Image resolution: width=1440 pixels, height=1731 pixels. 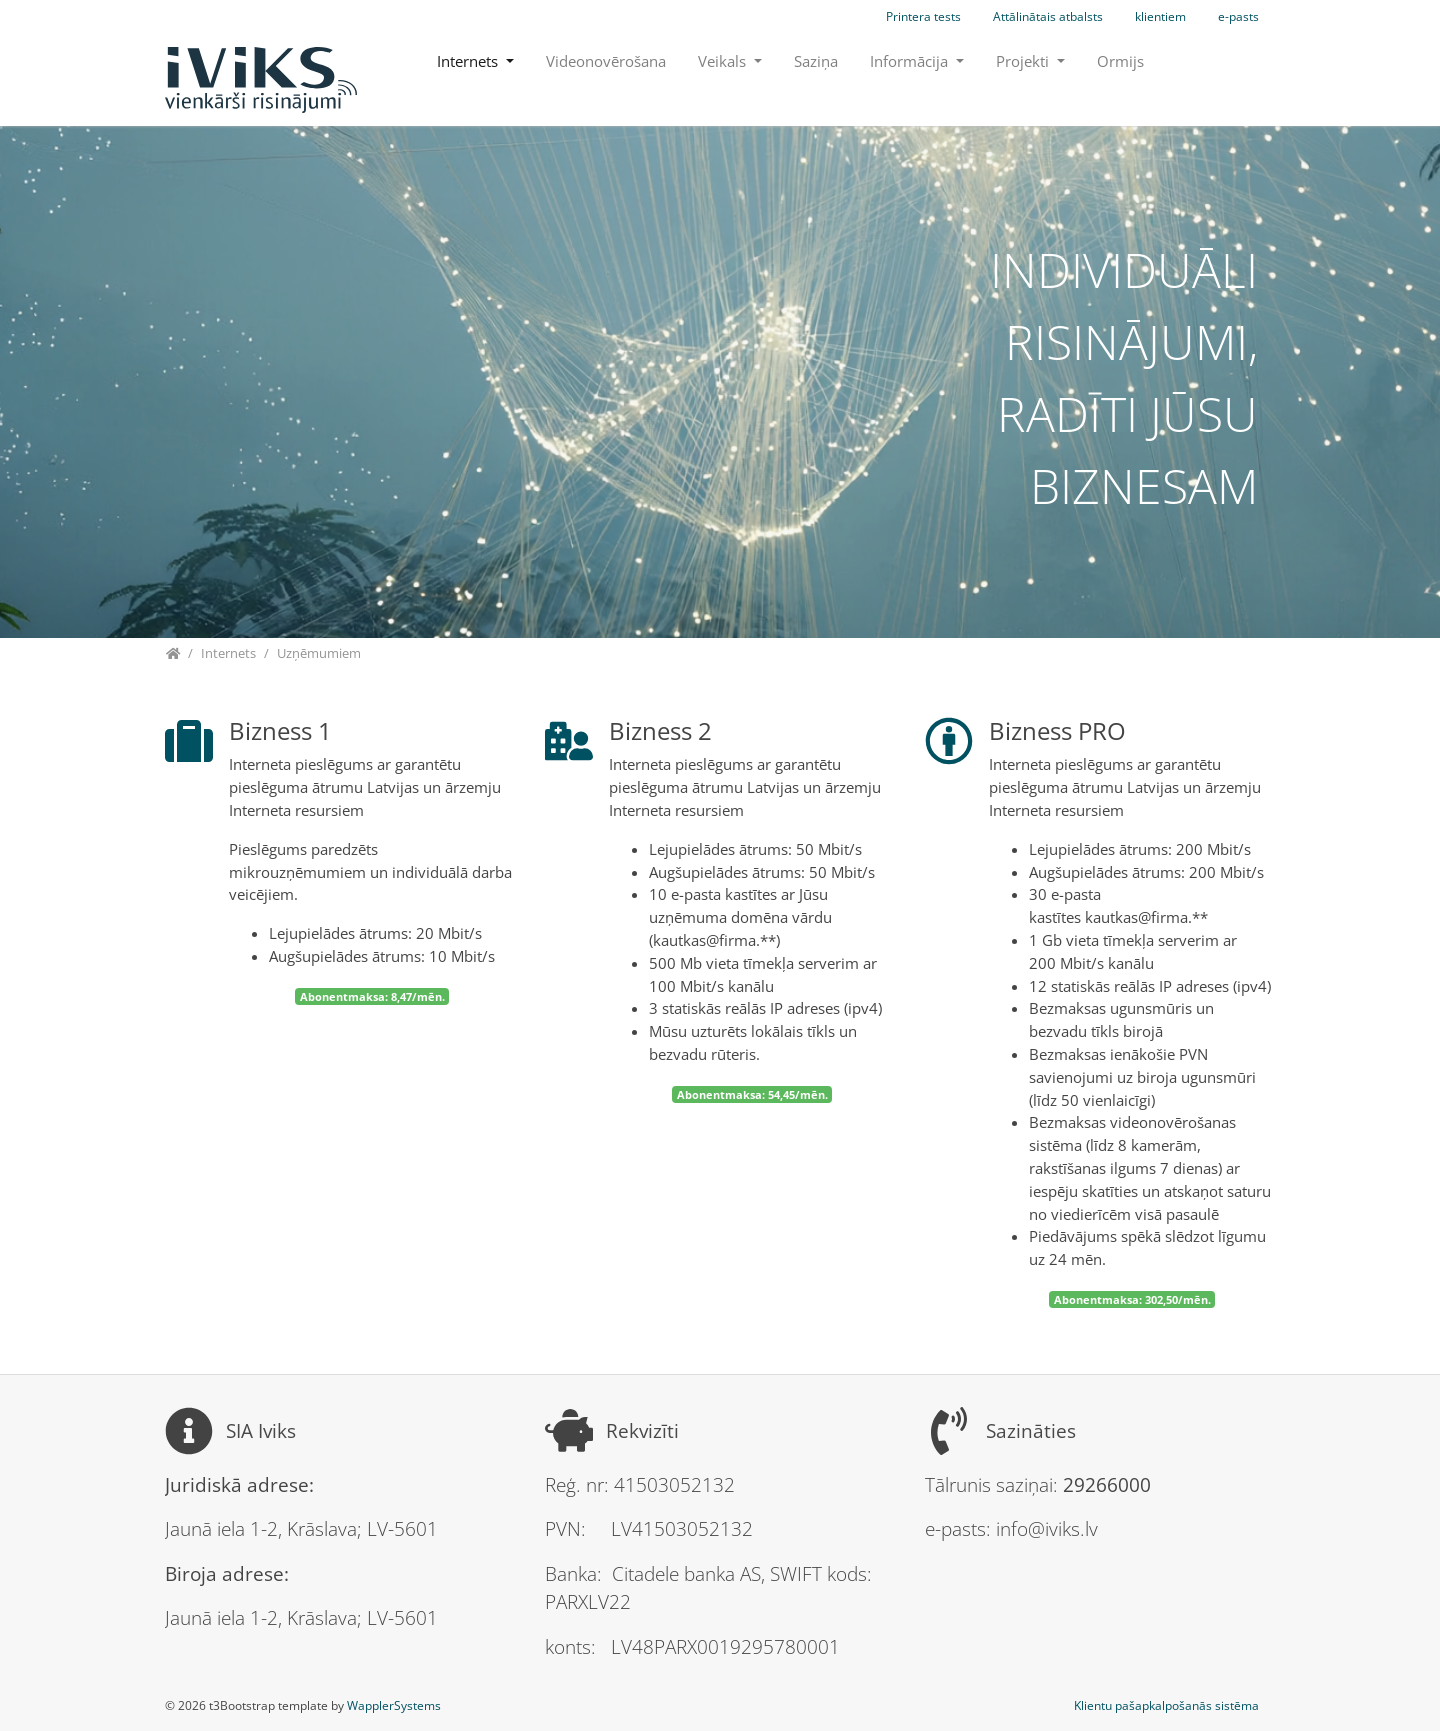 What do you see at coordinates (1120, 61) in the screenshot?
I see `Ormijs` at bounding box center [1120, 61].